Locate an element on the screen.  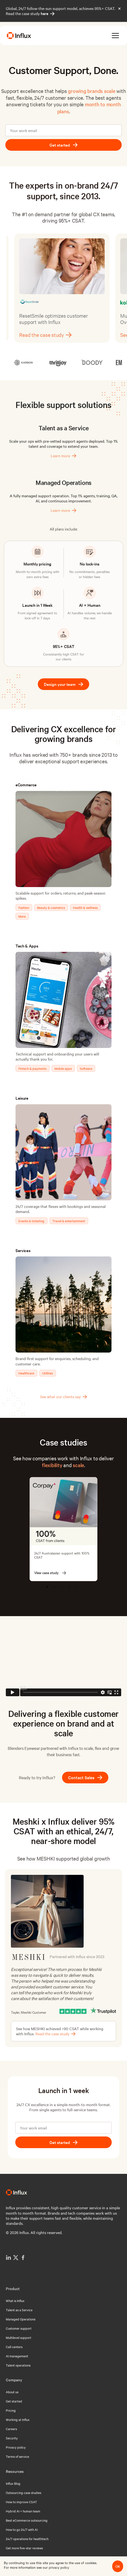
More is located at coordinates (22, 916).